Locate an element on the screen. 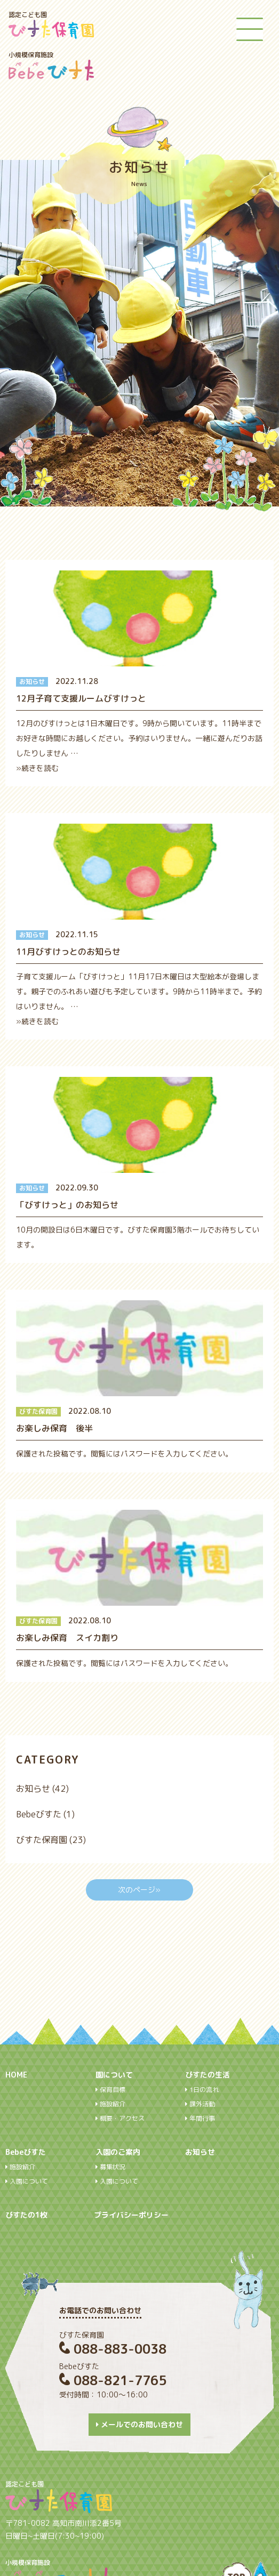 The image size is (279, 2576). 年間行事 is located at coordinates (200, 2118).